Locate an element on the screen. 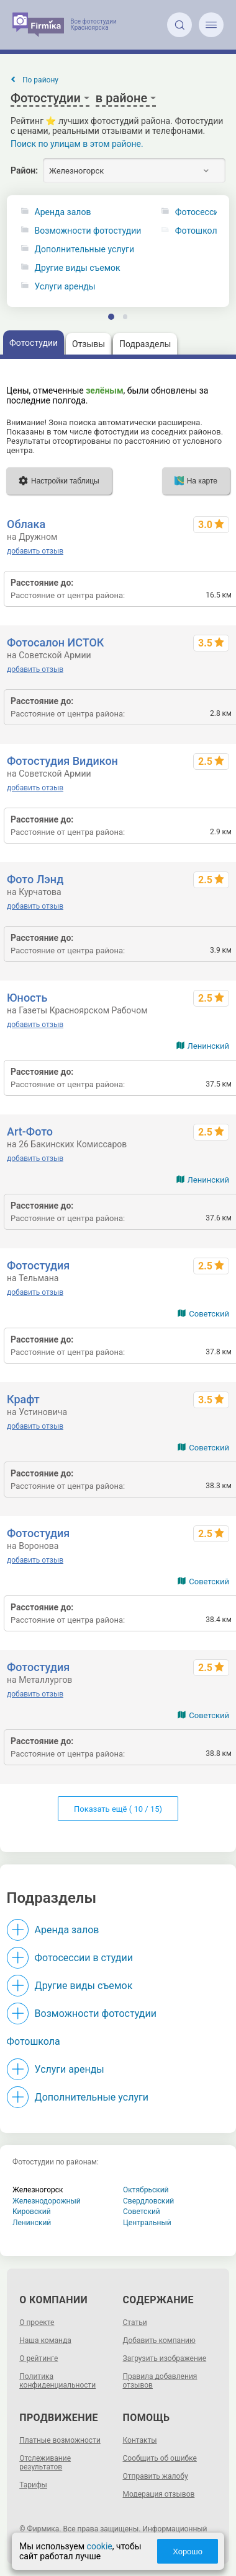 The image size is (236, 2576). Октябрьский is located at coordinates (146, 2190).